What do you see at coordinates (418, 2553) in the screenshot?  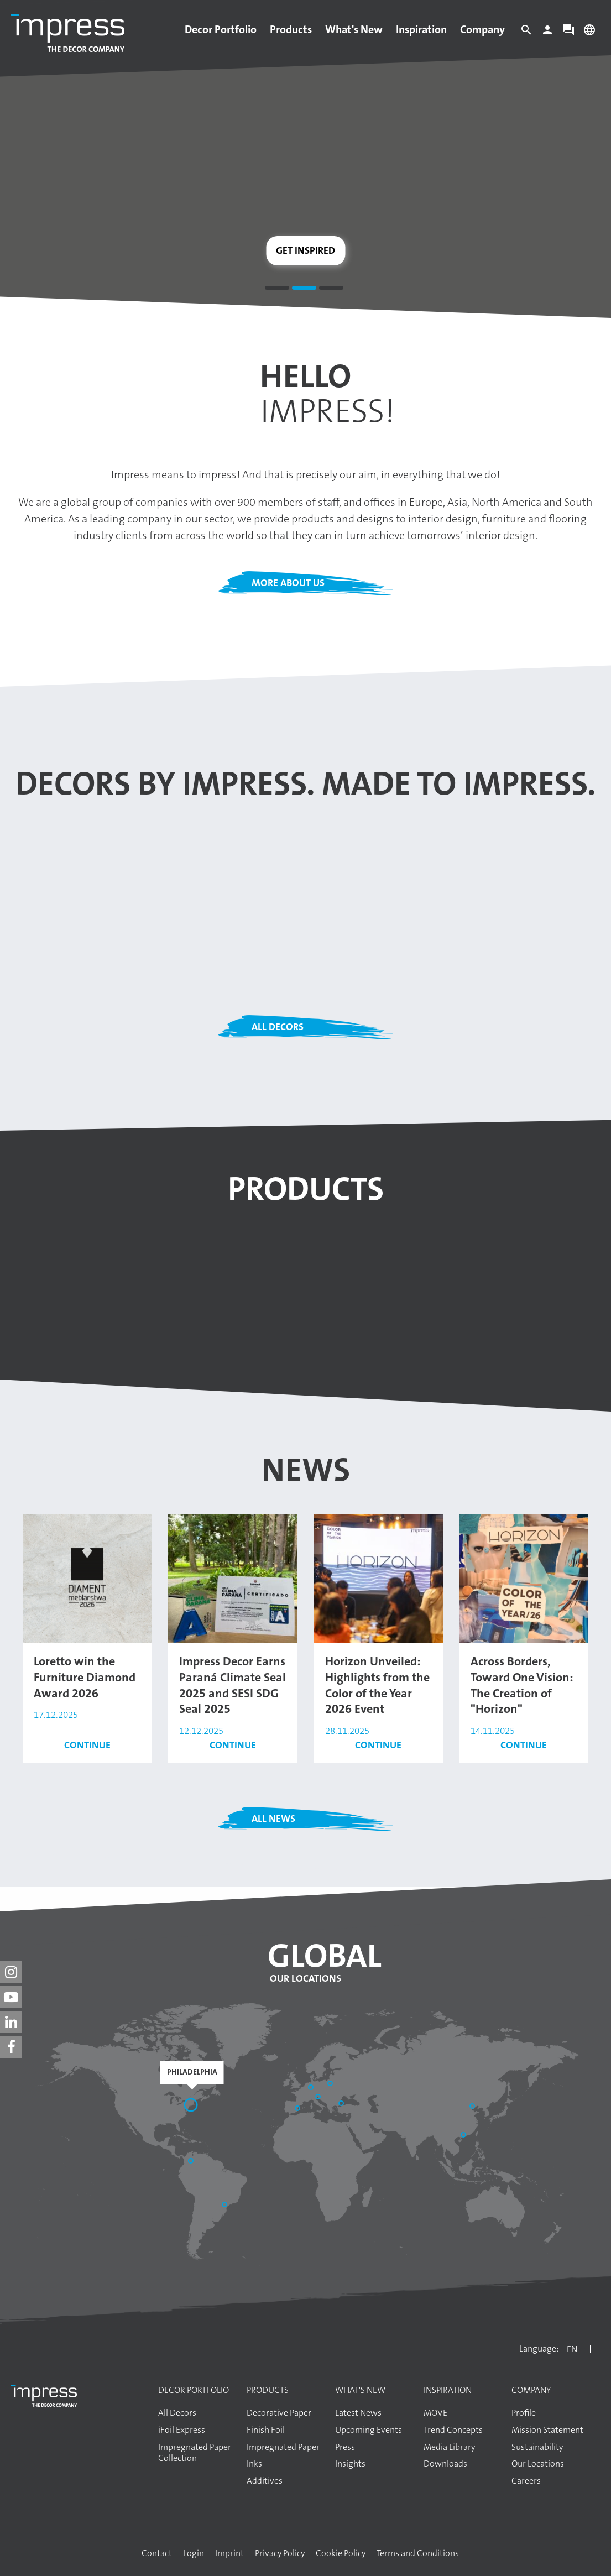 I see `Terms and Conditions` at bounding box center [418, 2553].